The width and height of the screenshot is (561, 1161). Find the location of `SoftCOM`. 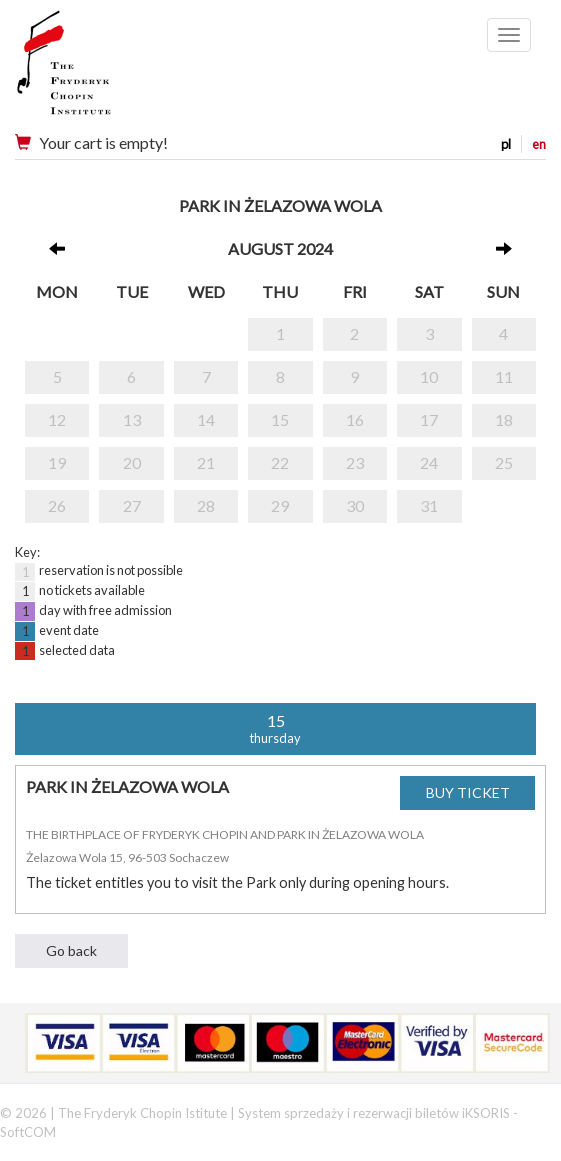

SoftCOM is located at coordinates (28, 1132).